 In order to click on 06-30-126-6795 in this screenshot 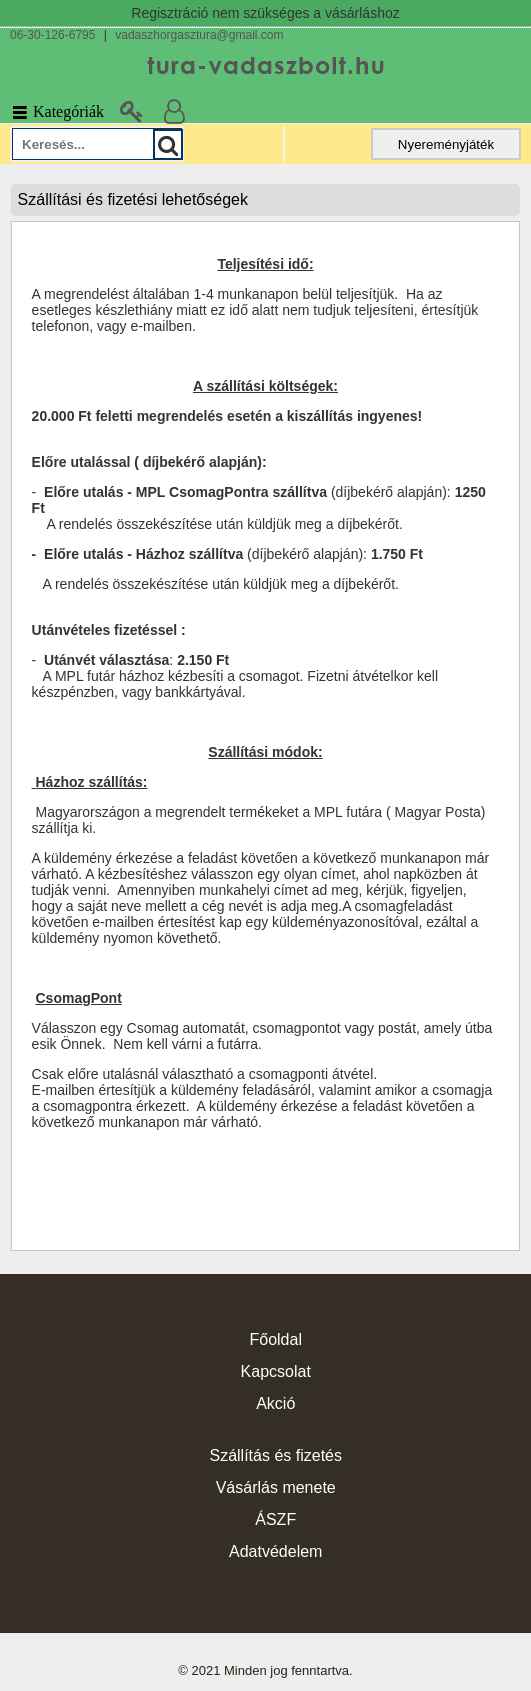, I will do `click(52, 35)`.